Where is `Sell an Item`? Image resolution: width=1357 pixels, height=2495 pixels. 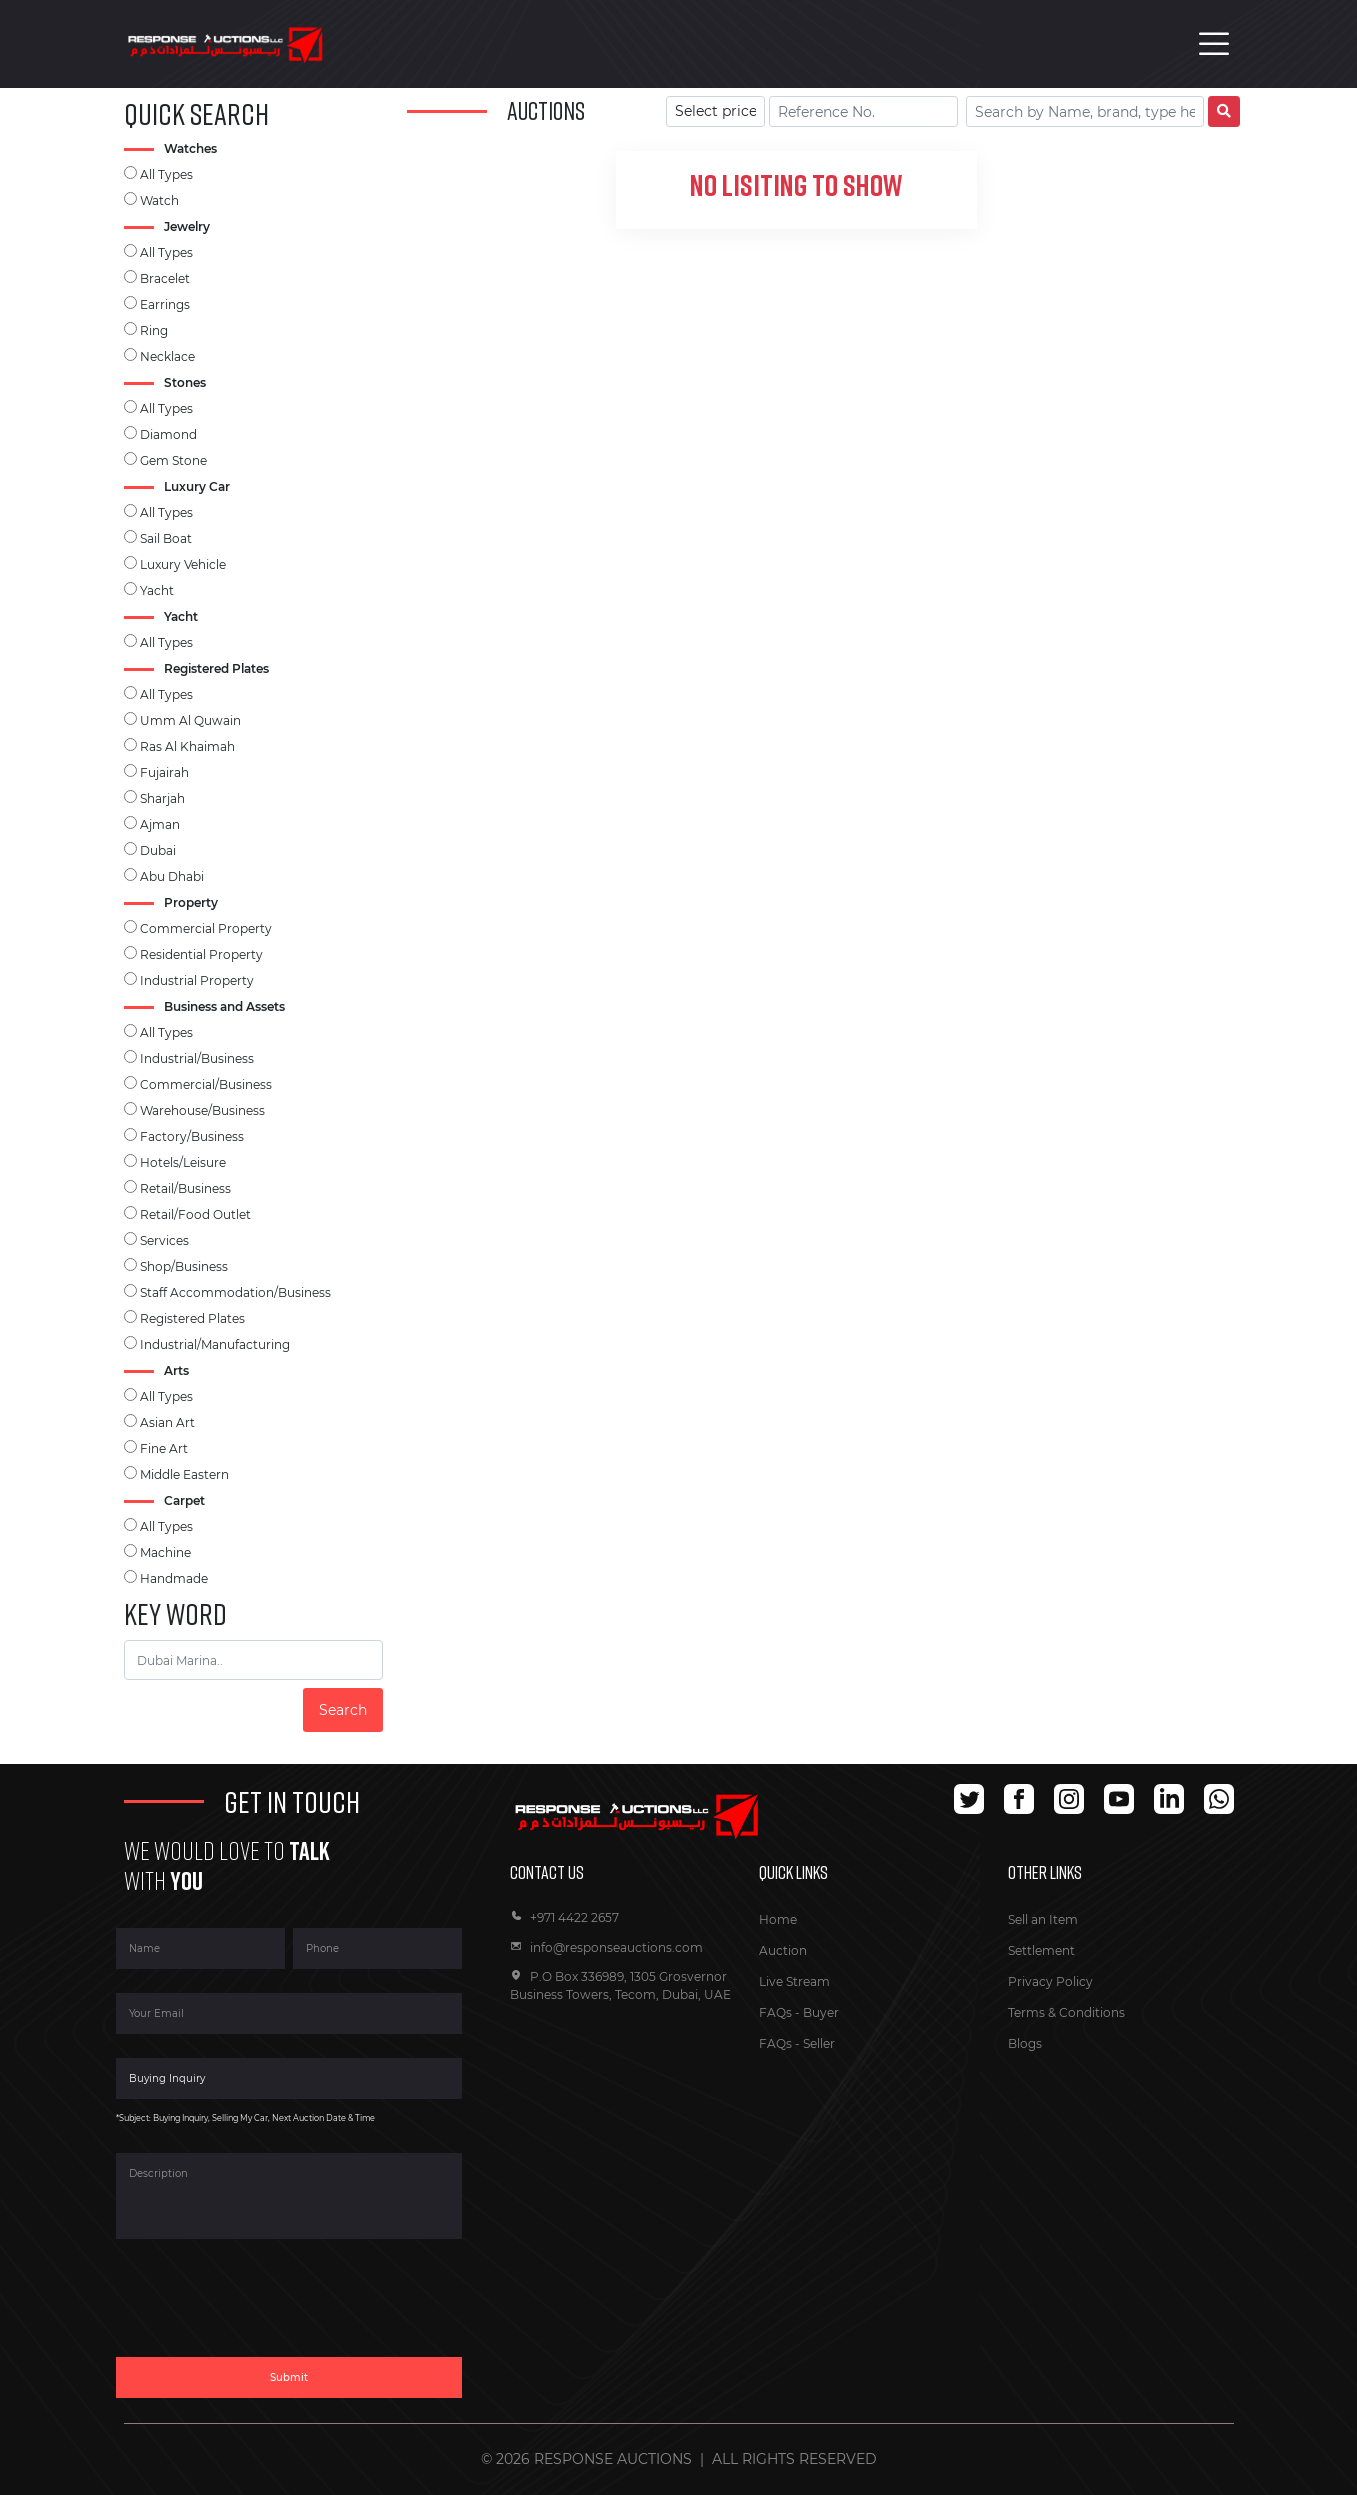
Sell an Item is located at coordinates (1043, 1919).